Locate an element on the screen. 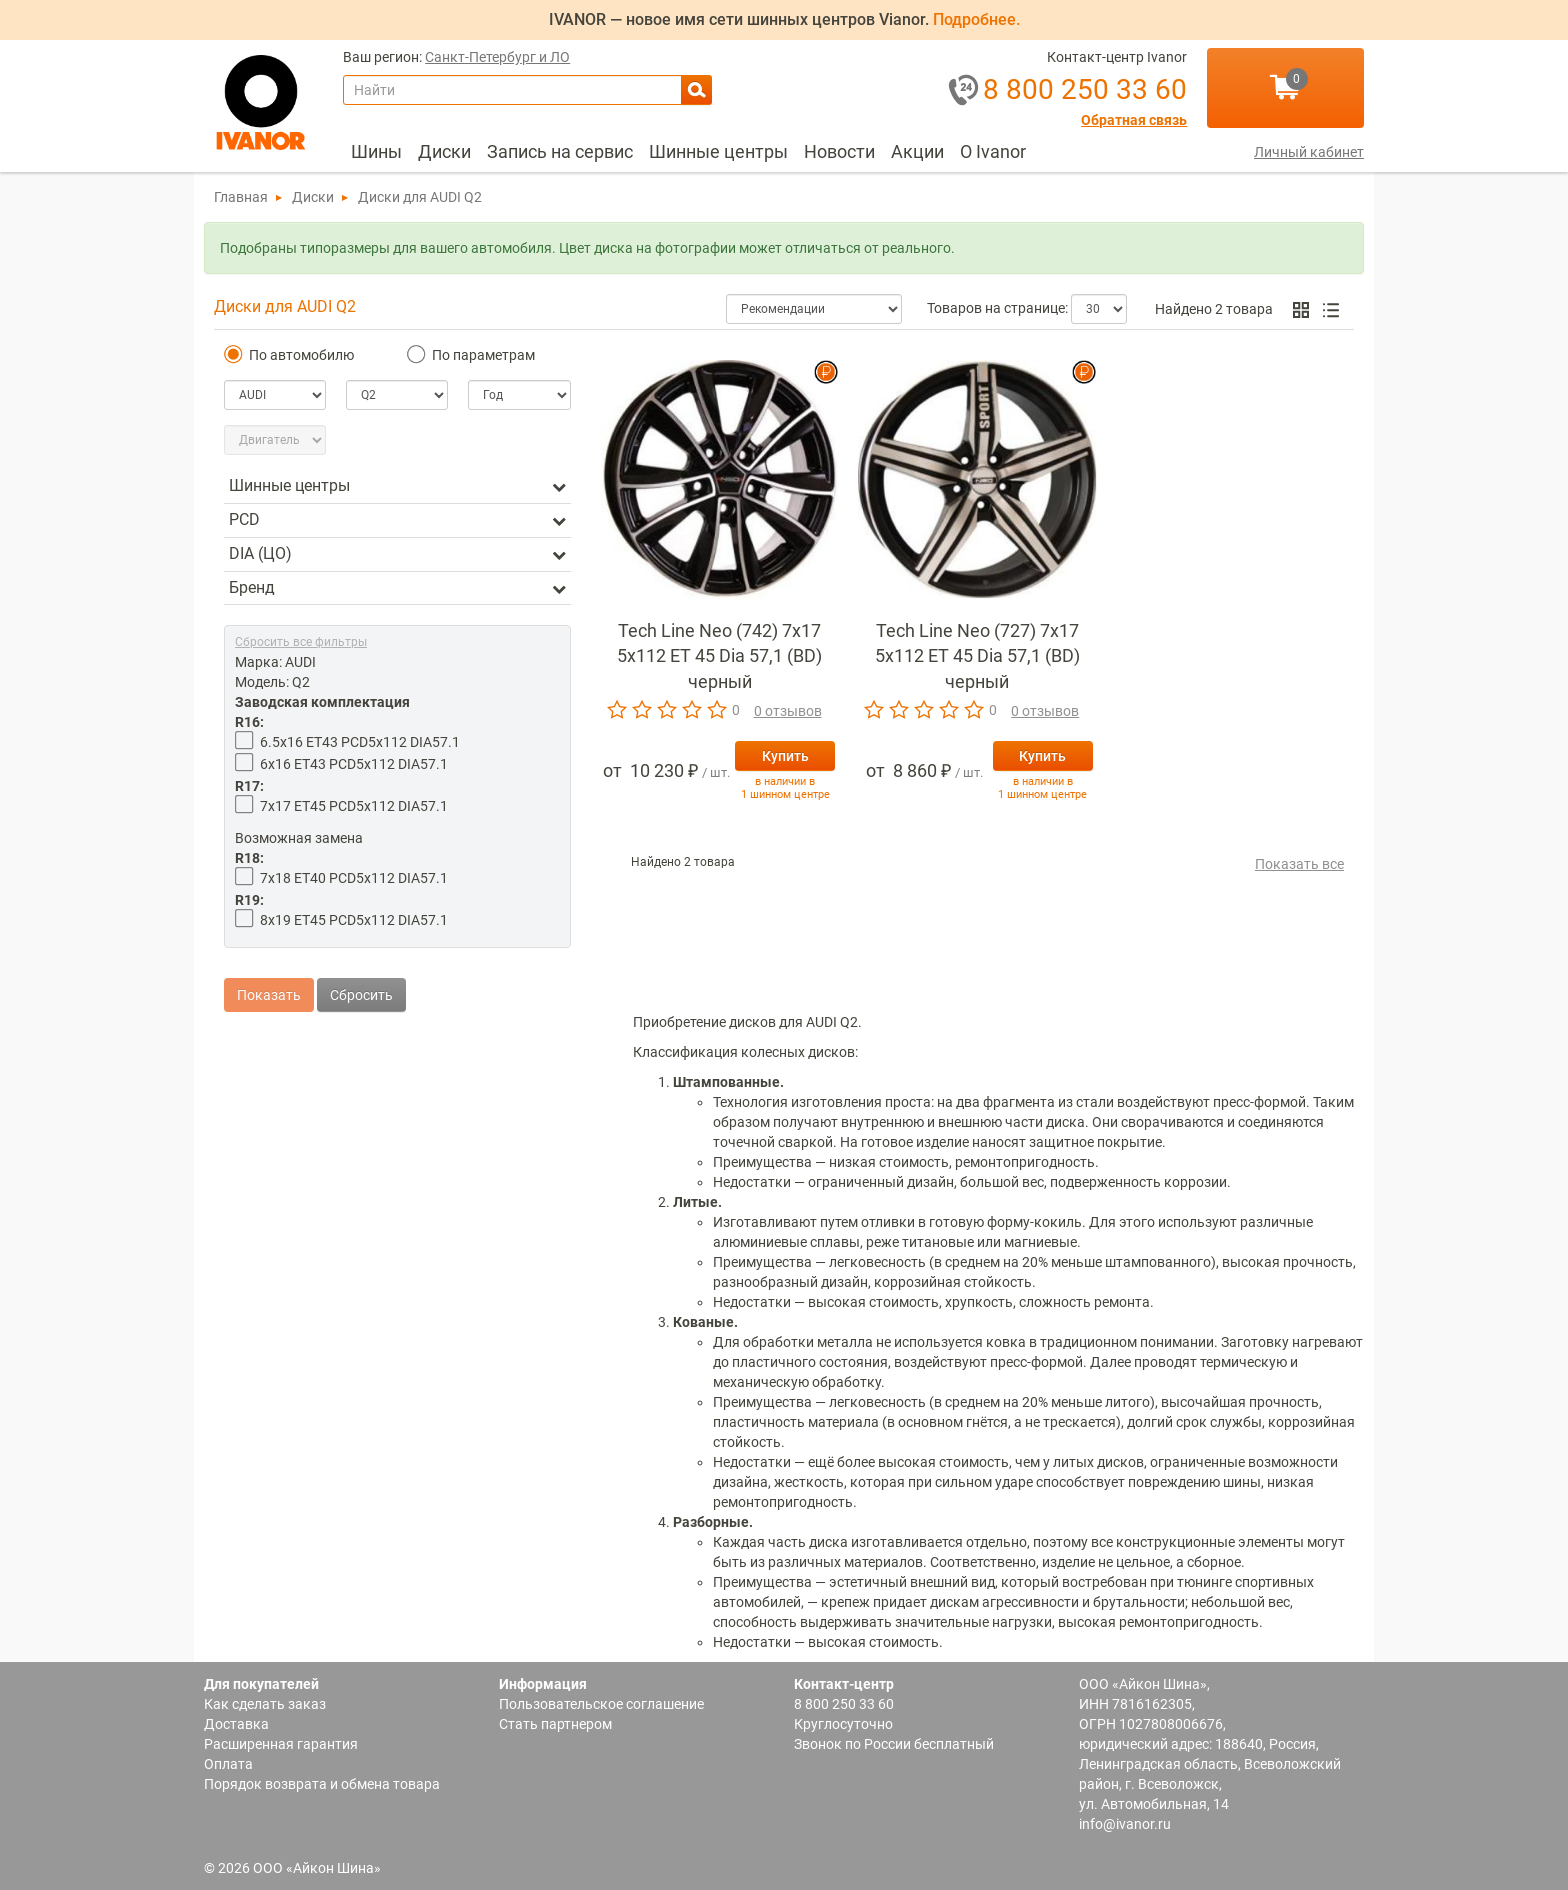 The image size is (1568, 1890). Показать is located at coordinates (269, 975).